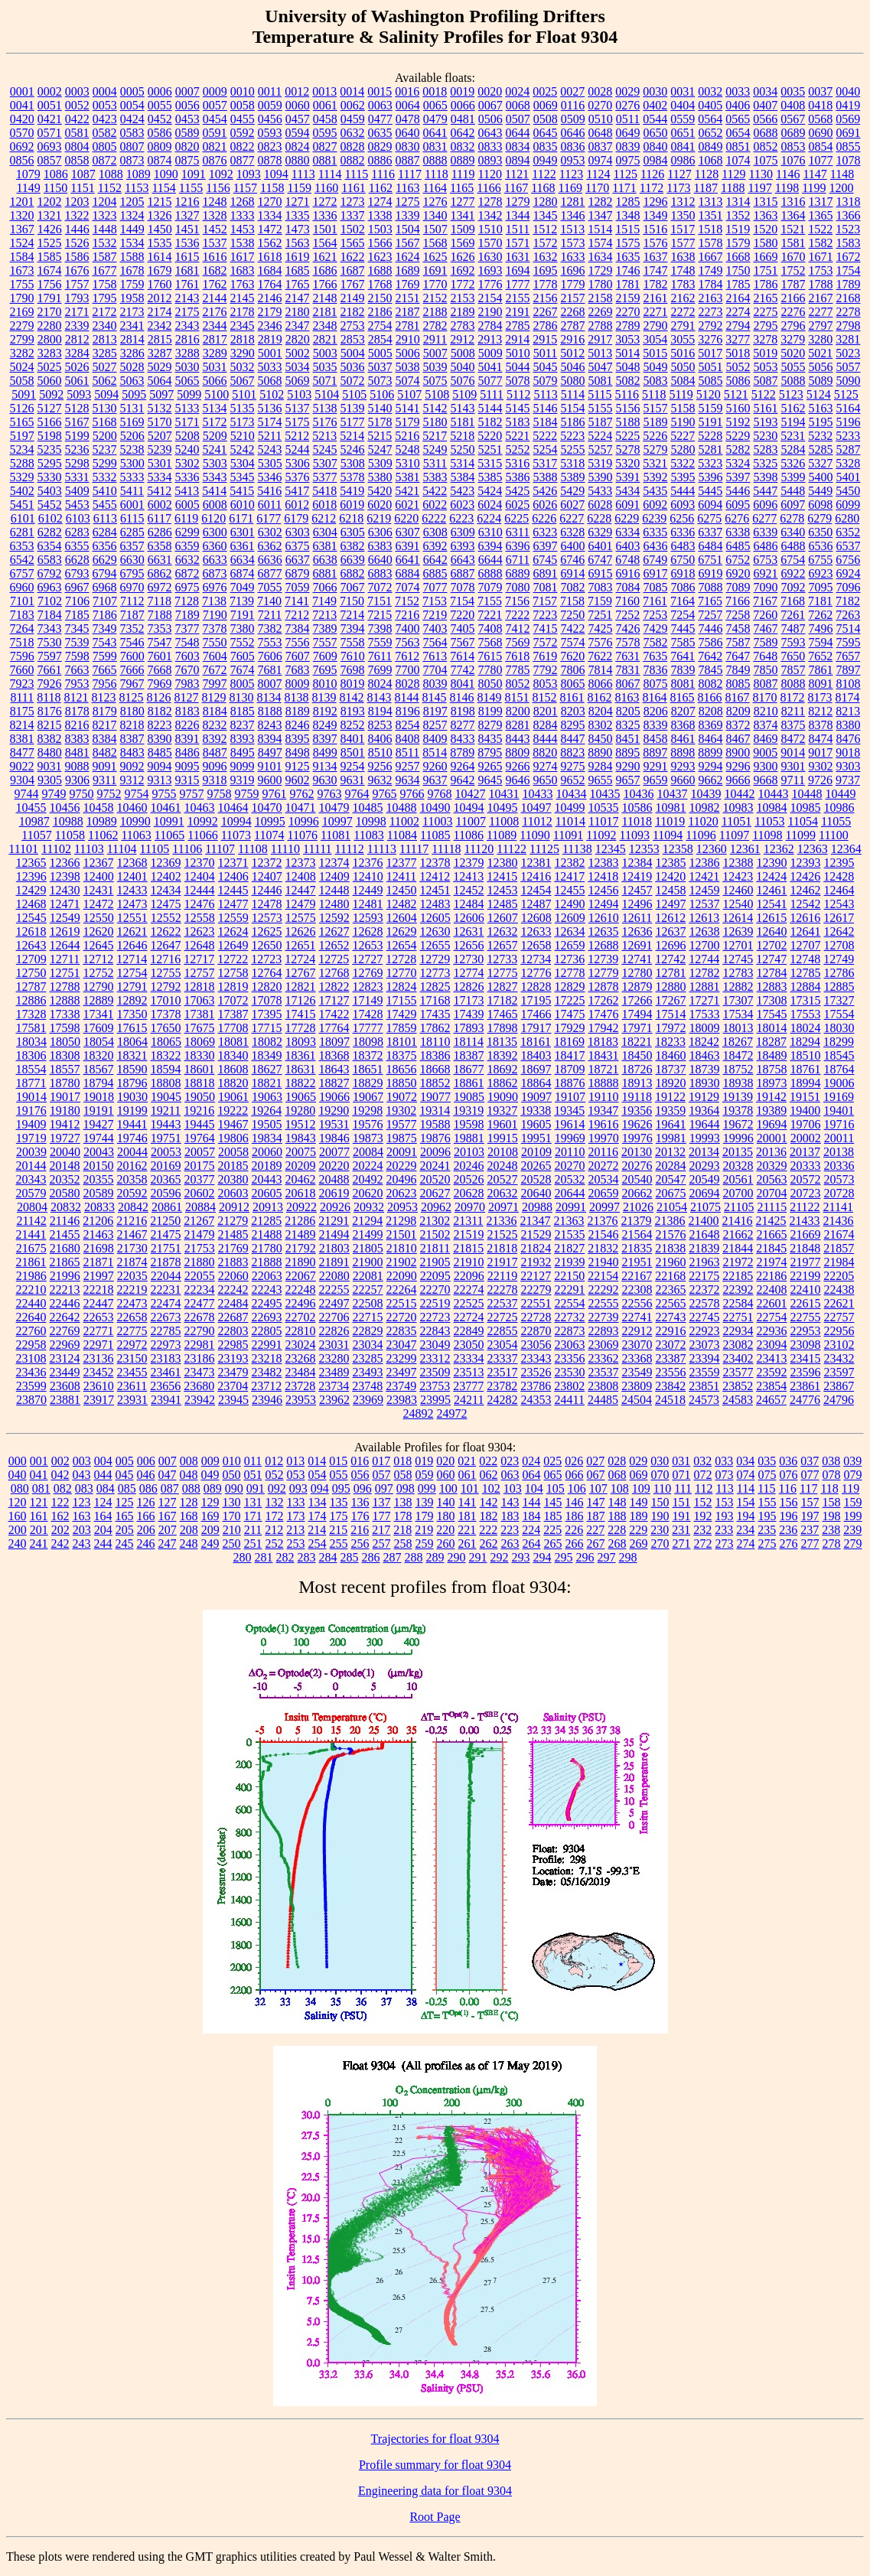 The height and width of the screenshot is (2576, 870). Describe the element at coordinates (105, 1488) in the screenshot. I see `084` at that location.